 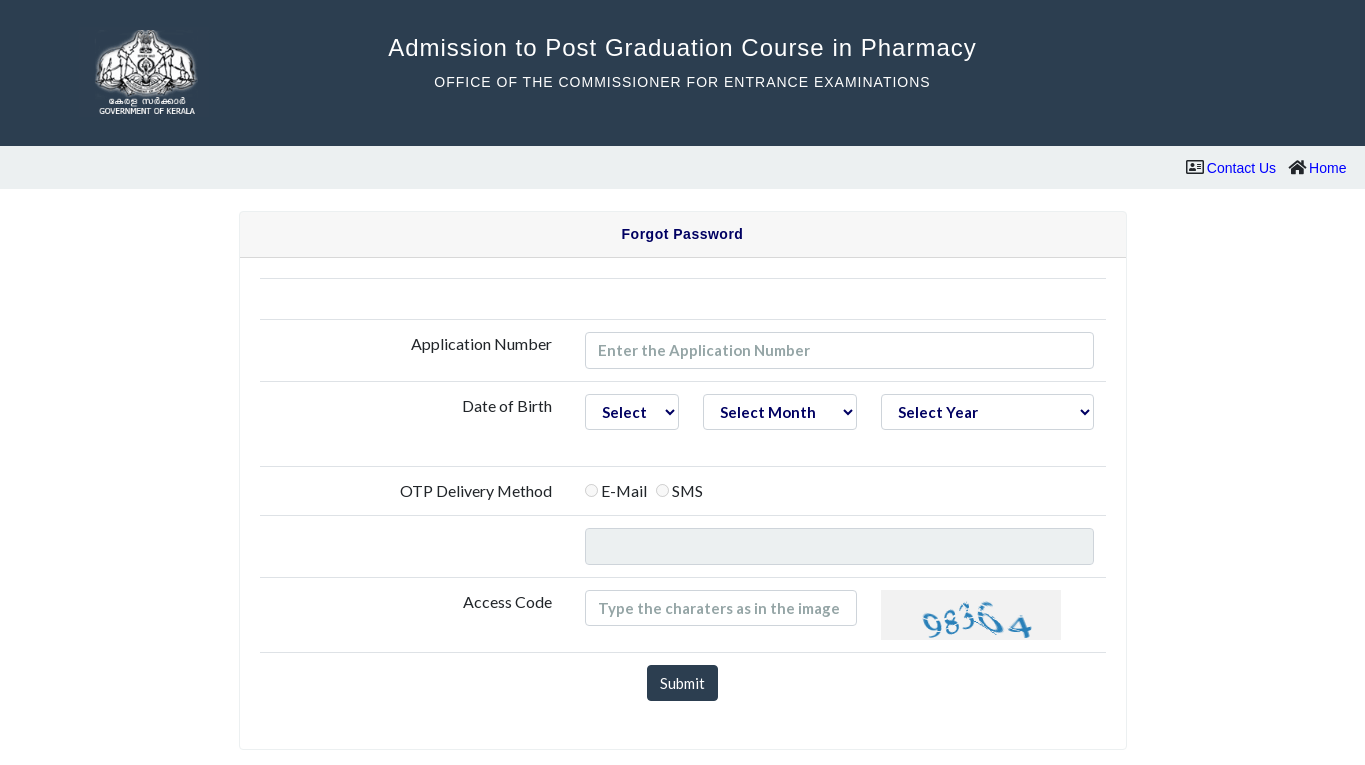 What do you see at coordinates (1327, 168) in the screenshot?
I see `Home` at bounding box center [1327, 168].